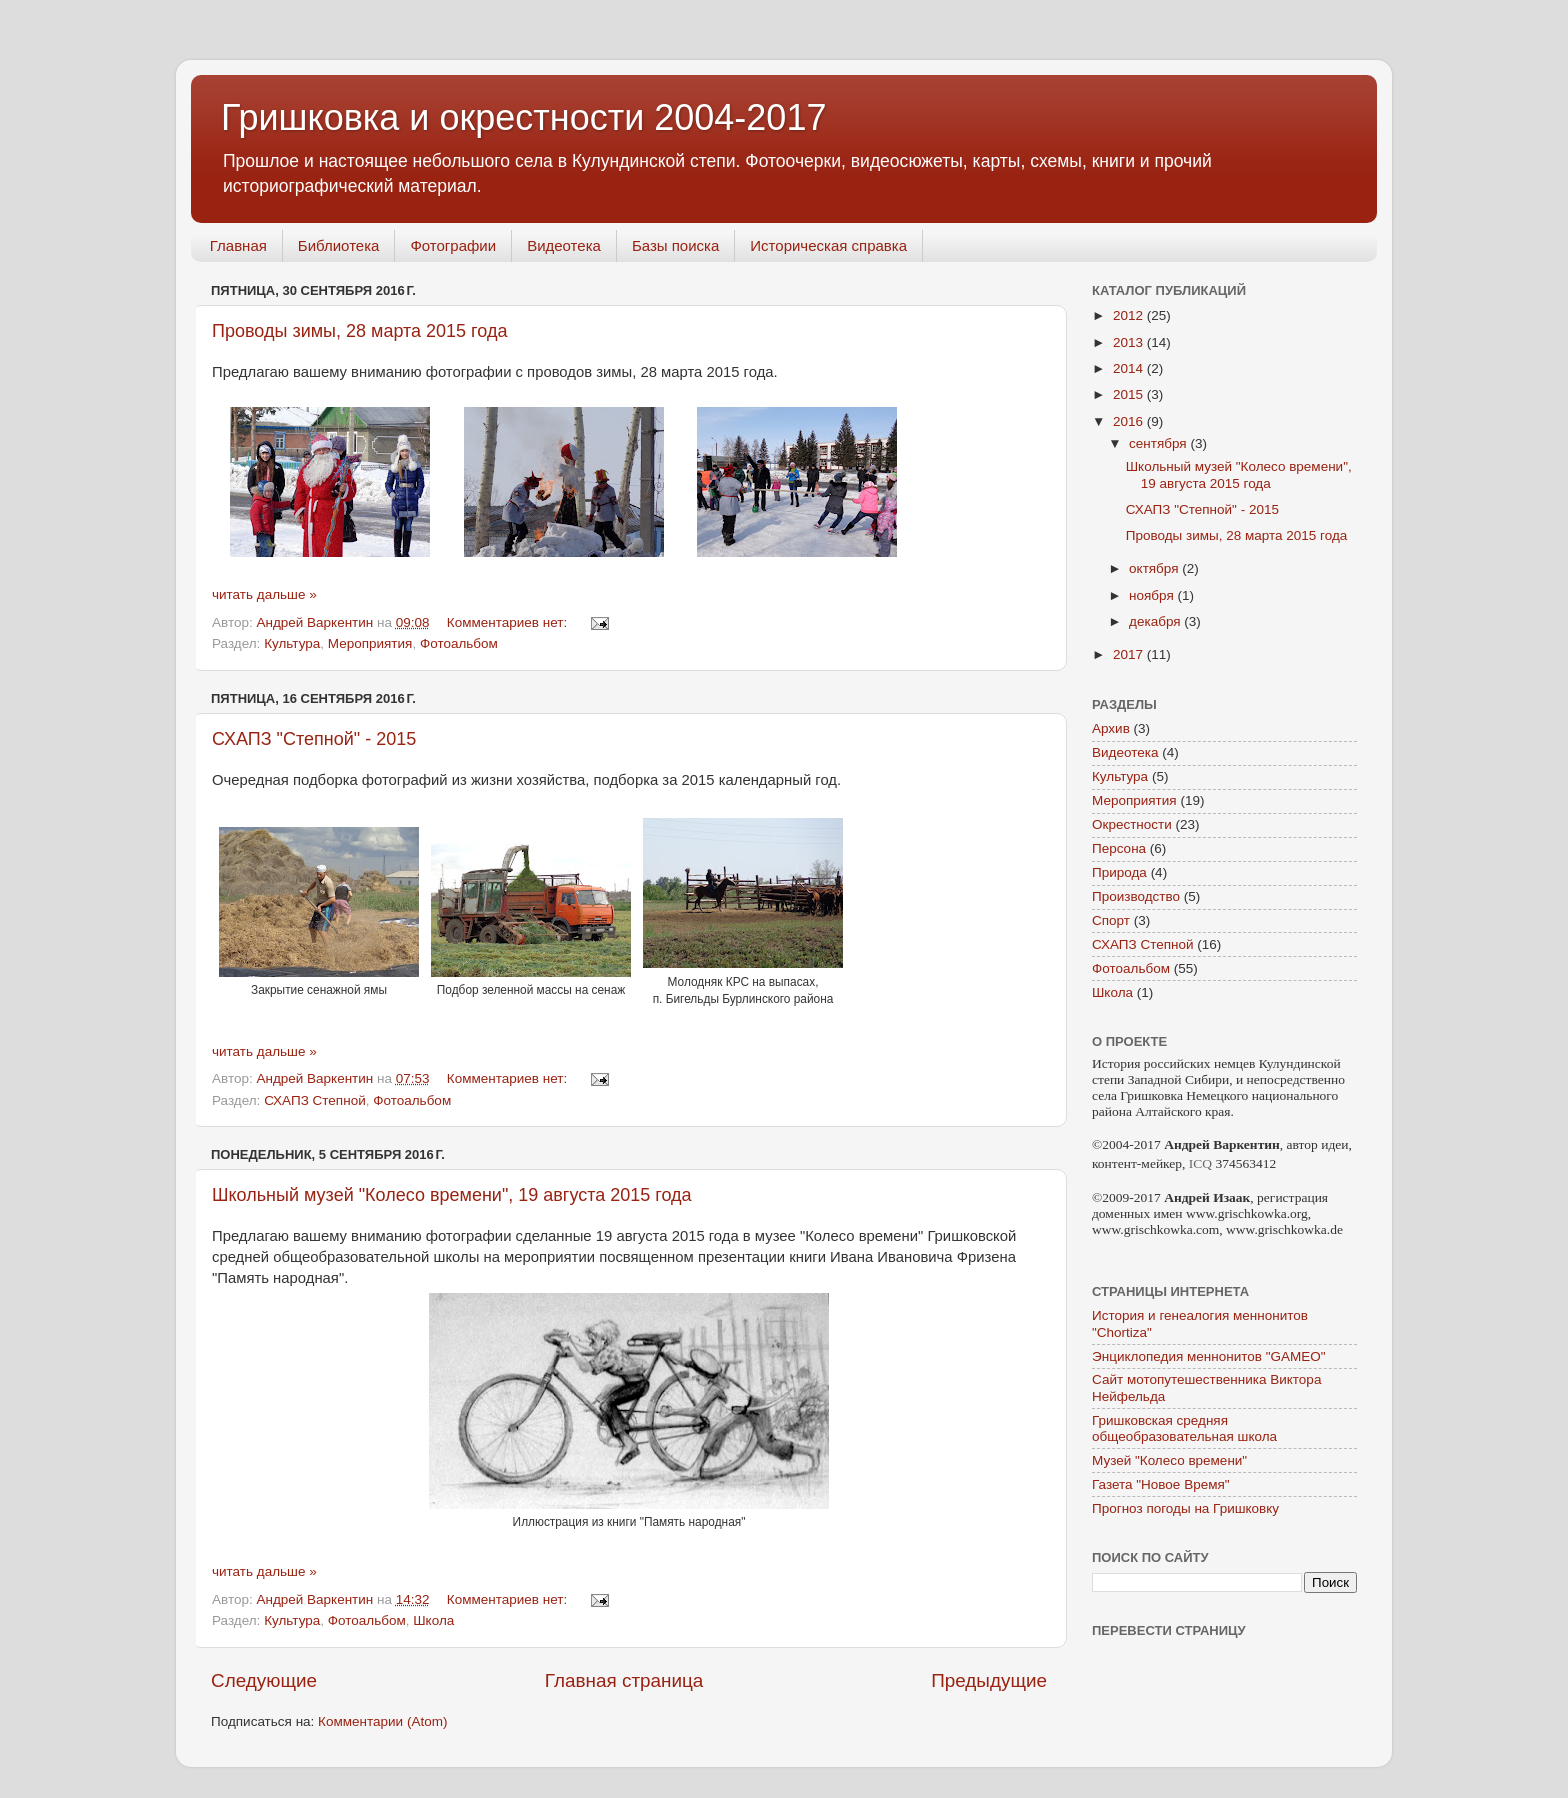  What do you see at coordinates (382, 1721) in the screenshot?
I see `Комментарии (Atom)` at bounding box center [382, 1721].